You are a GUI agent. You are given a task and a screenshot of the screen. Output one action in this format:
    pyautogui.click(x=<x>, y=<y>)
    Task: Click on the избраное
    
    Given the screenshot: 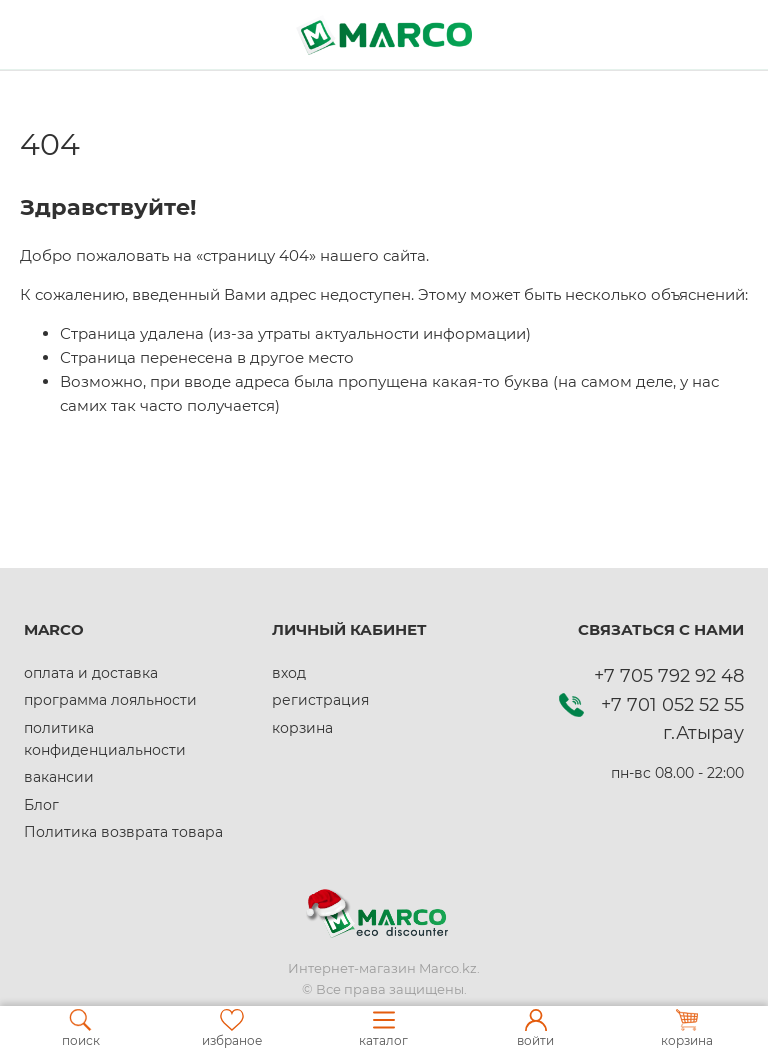 What is the action you would take?
    pyautogui.click(x=232, y=1028)
    